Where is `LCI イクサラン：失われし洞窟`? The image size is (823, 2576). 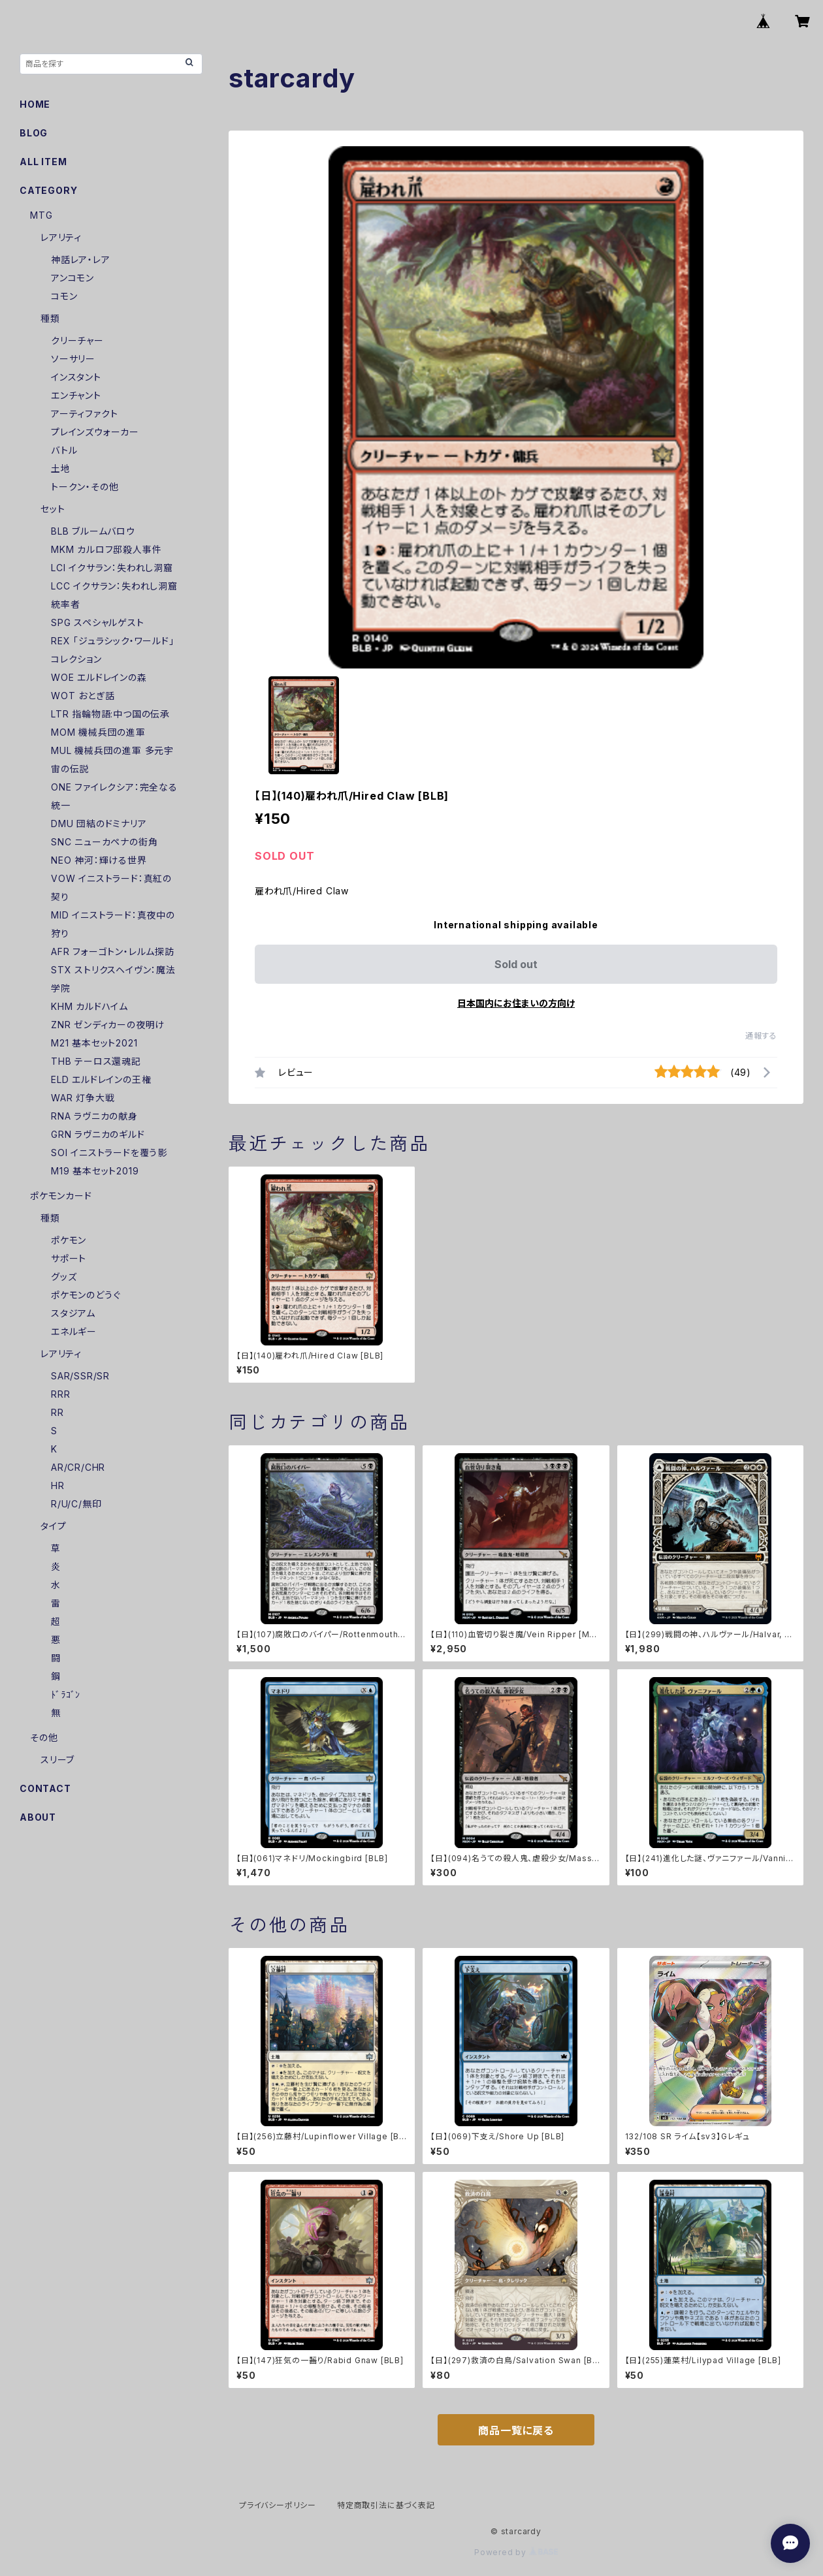
LCI イクサラン：失われし洞窟 is located at coordinates (112, 567).